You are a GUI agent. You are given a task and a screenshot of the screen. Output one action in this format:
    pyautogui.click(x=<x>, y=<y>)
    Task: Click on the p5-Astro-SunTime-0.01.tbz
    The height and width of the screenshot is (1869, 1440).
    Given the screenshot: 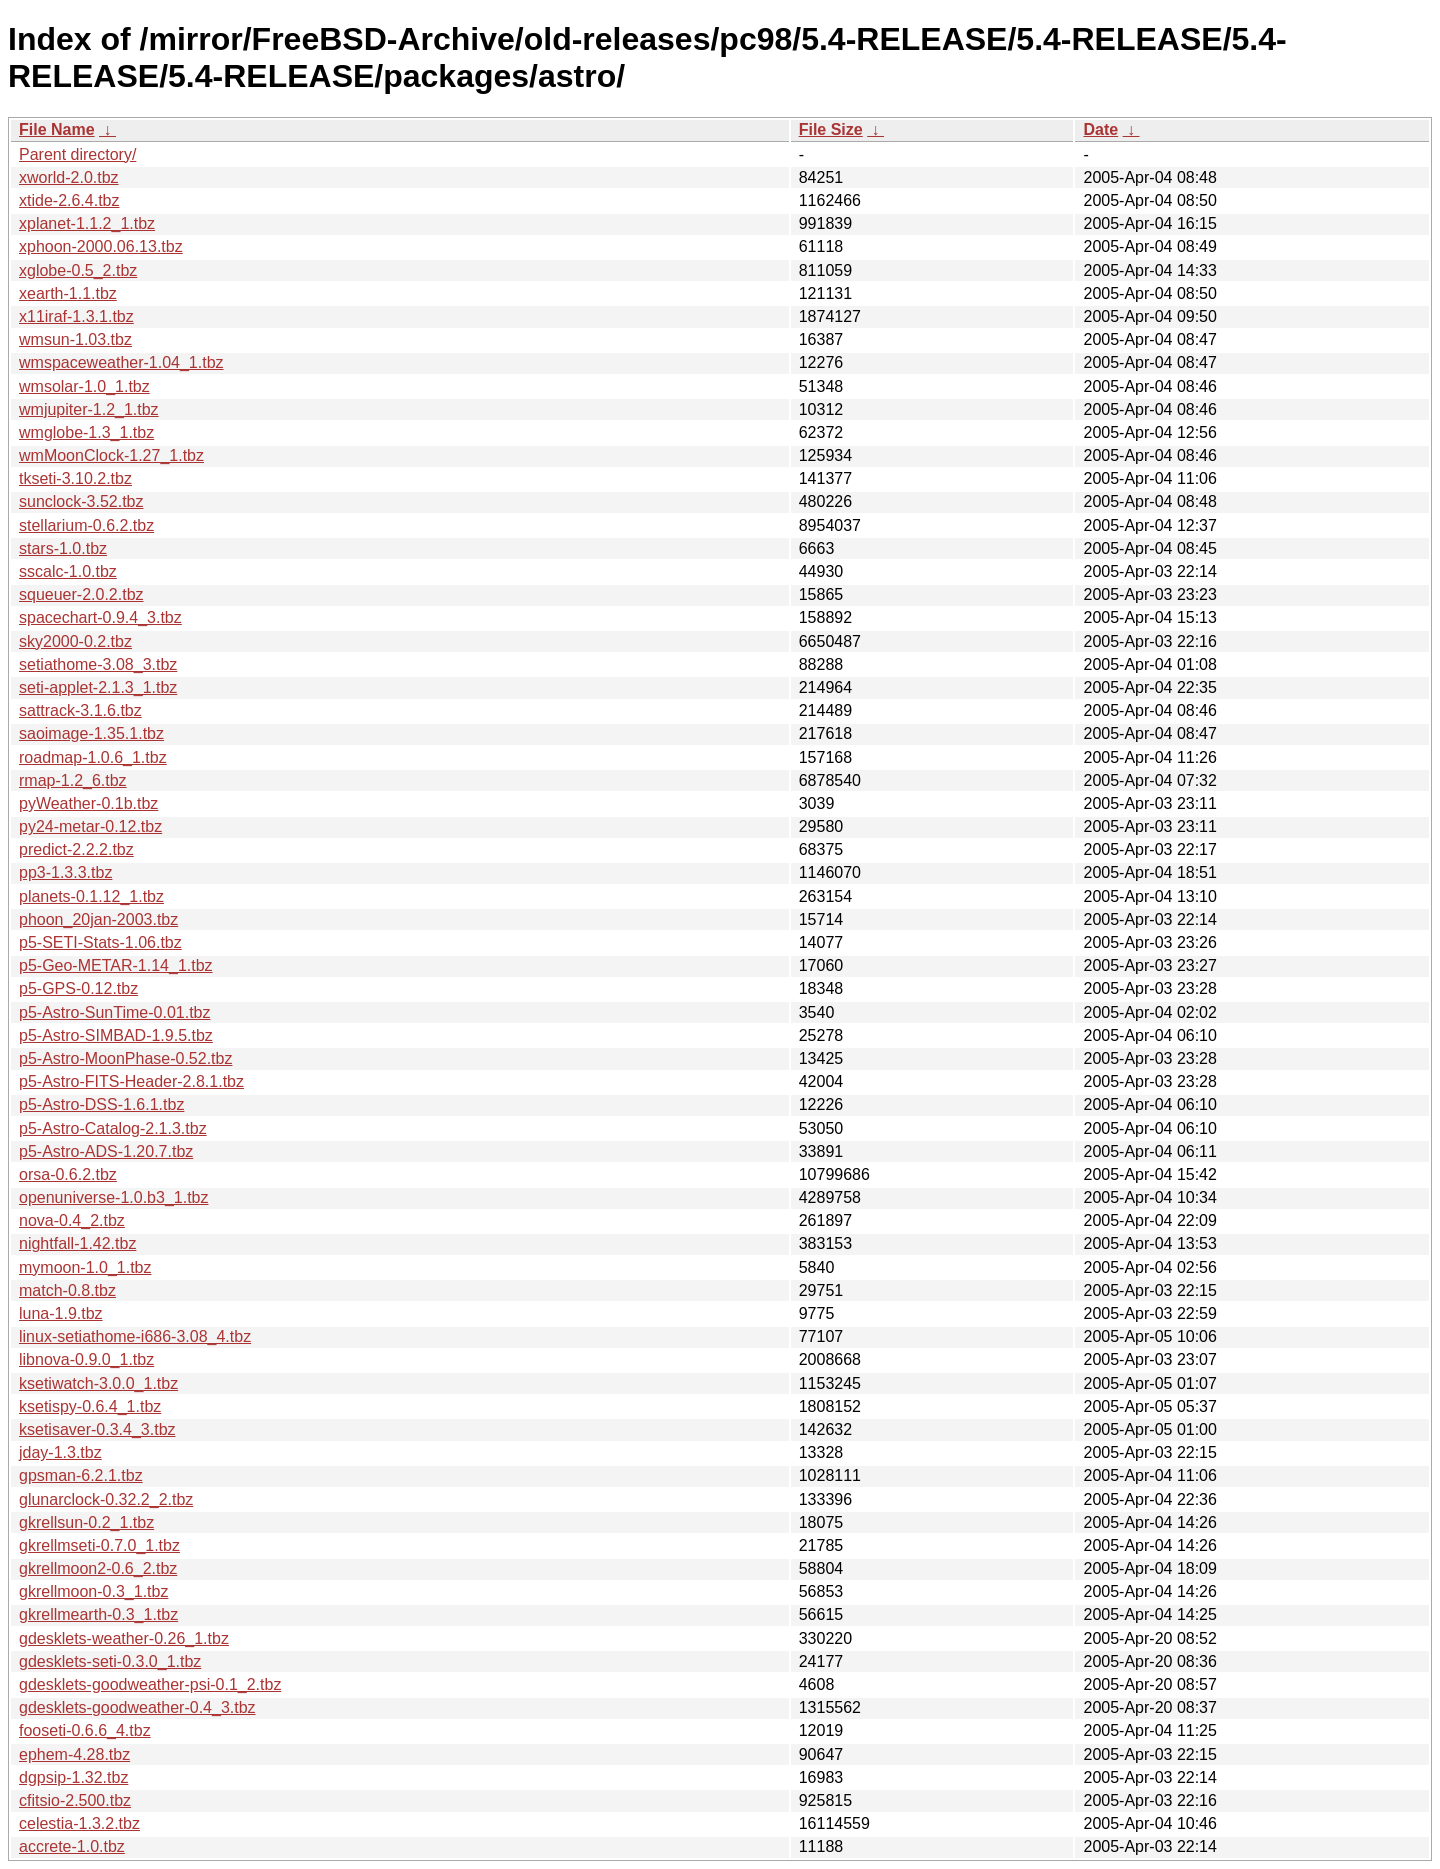 What is the action you would take?
    pyautogui.click(x=114, y=1012)
    